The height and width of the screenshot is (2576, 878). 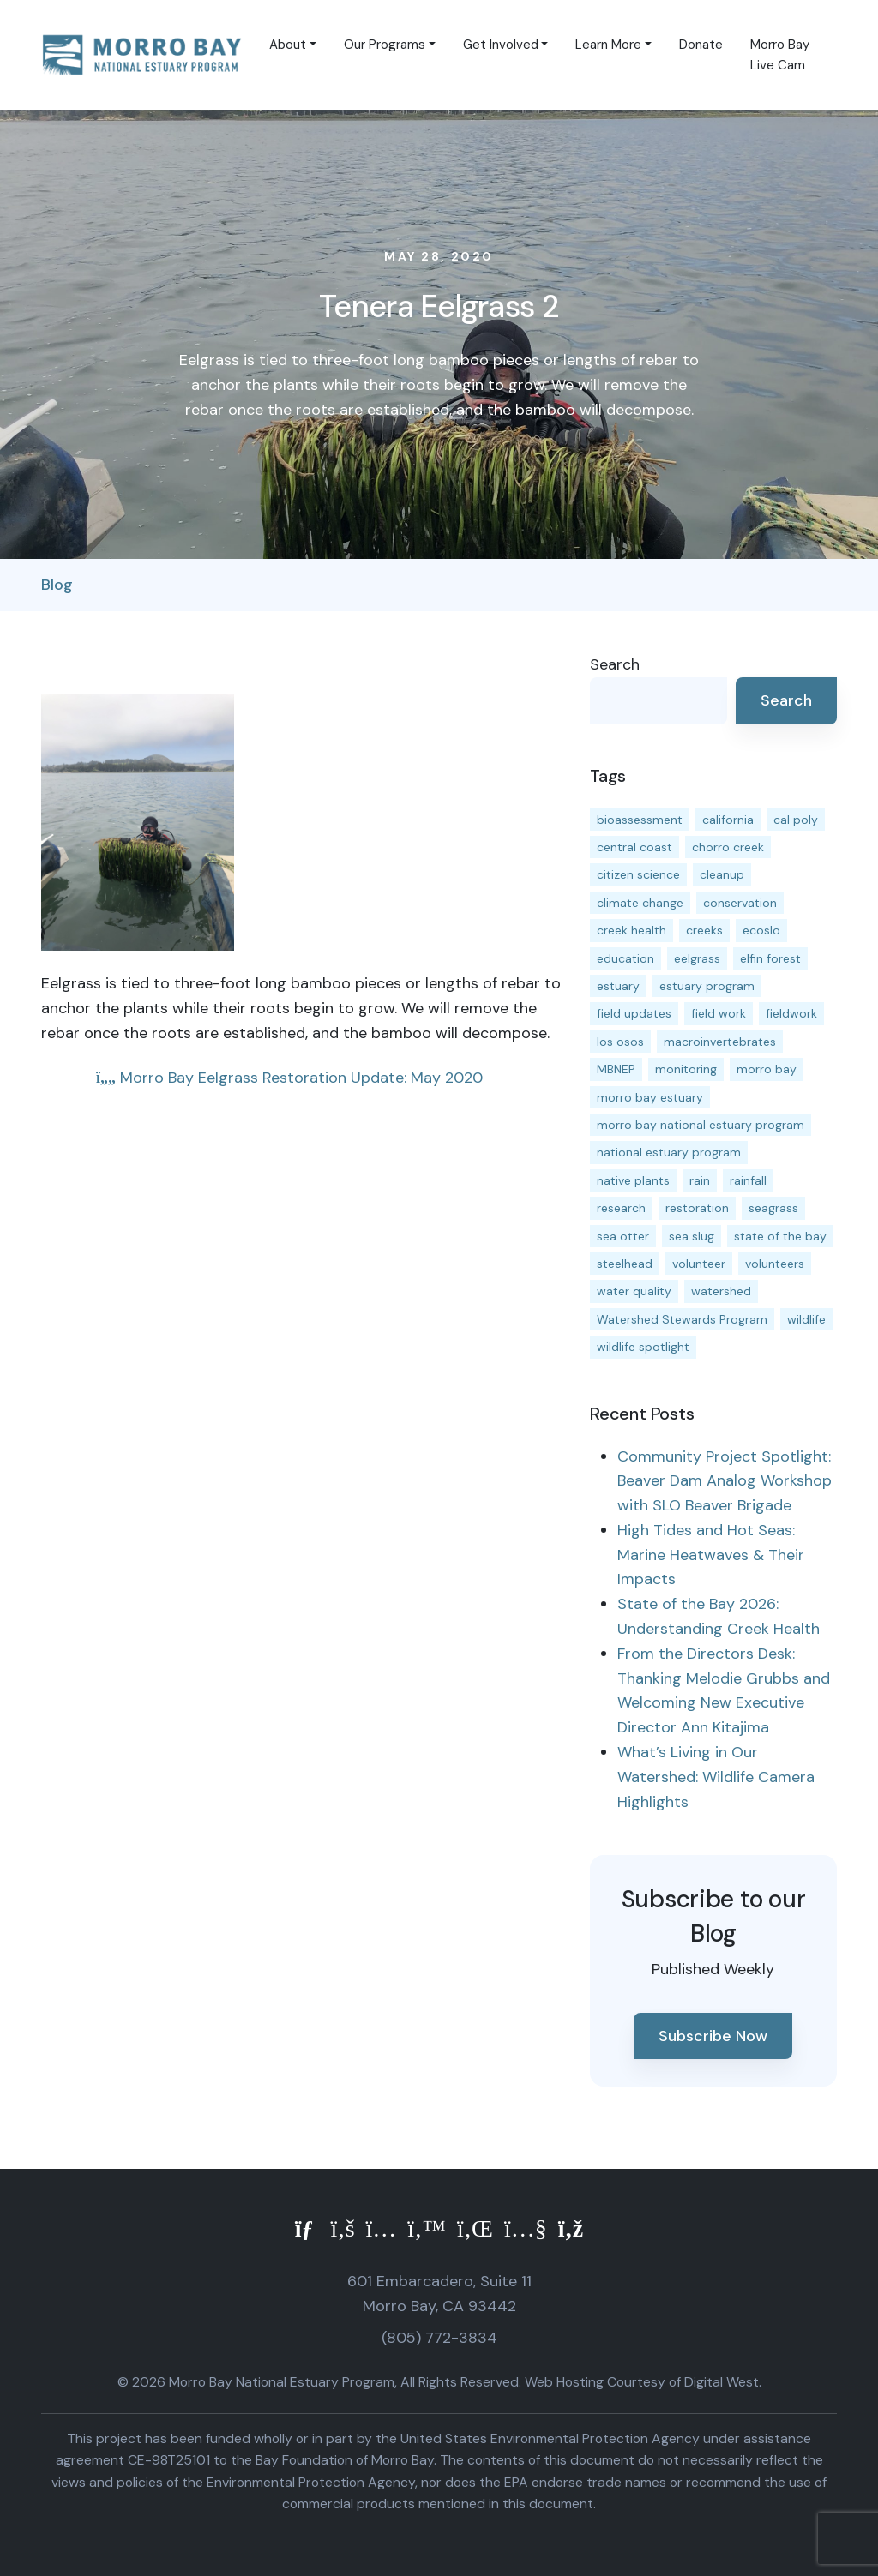 I want to click on Get Involved, so click(x=500, y=44).